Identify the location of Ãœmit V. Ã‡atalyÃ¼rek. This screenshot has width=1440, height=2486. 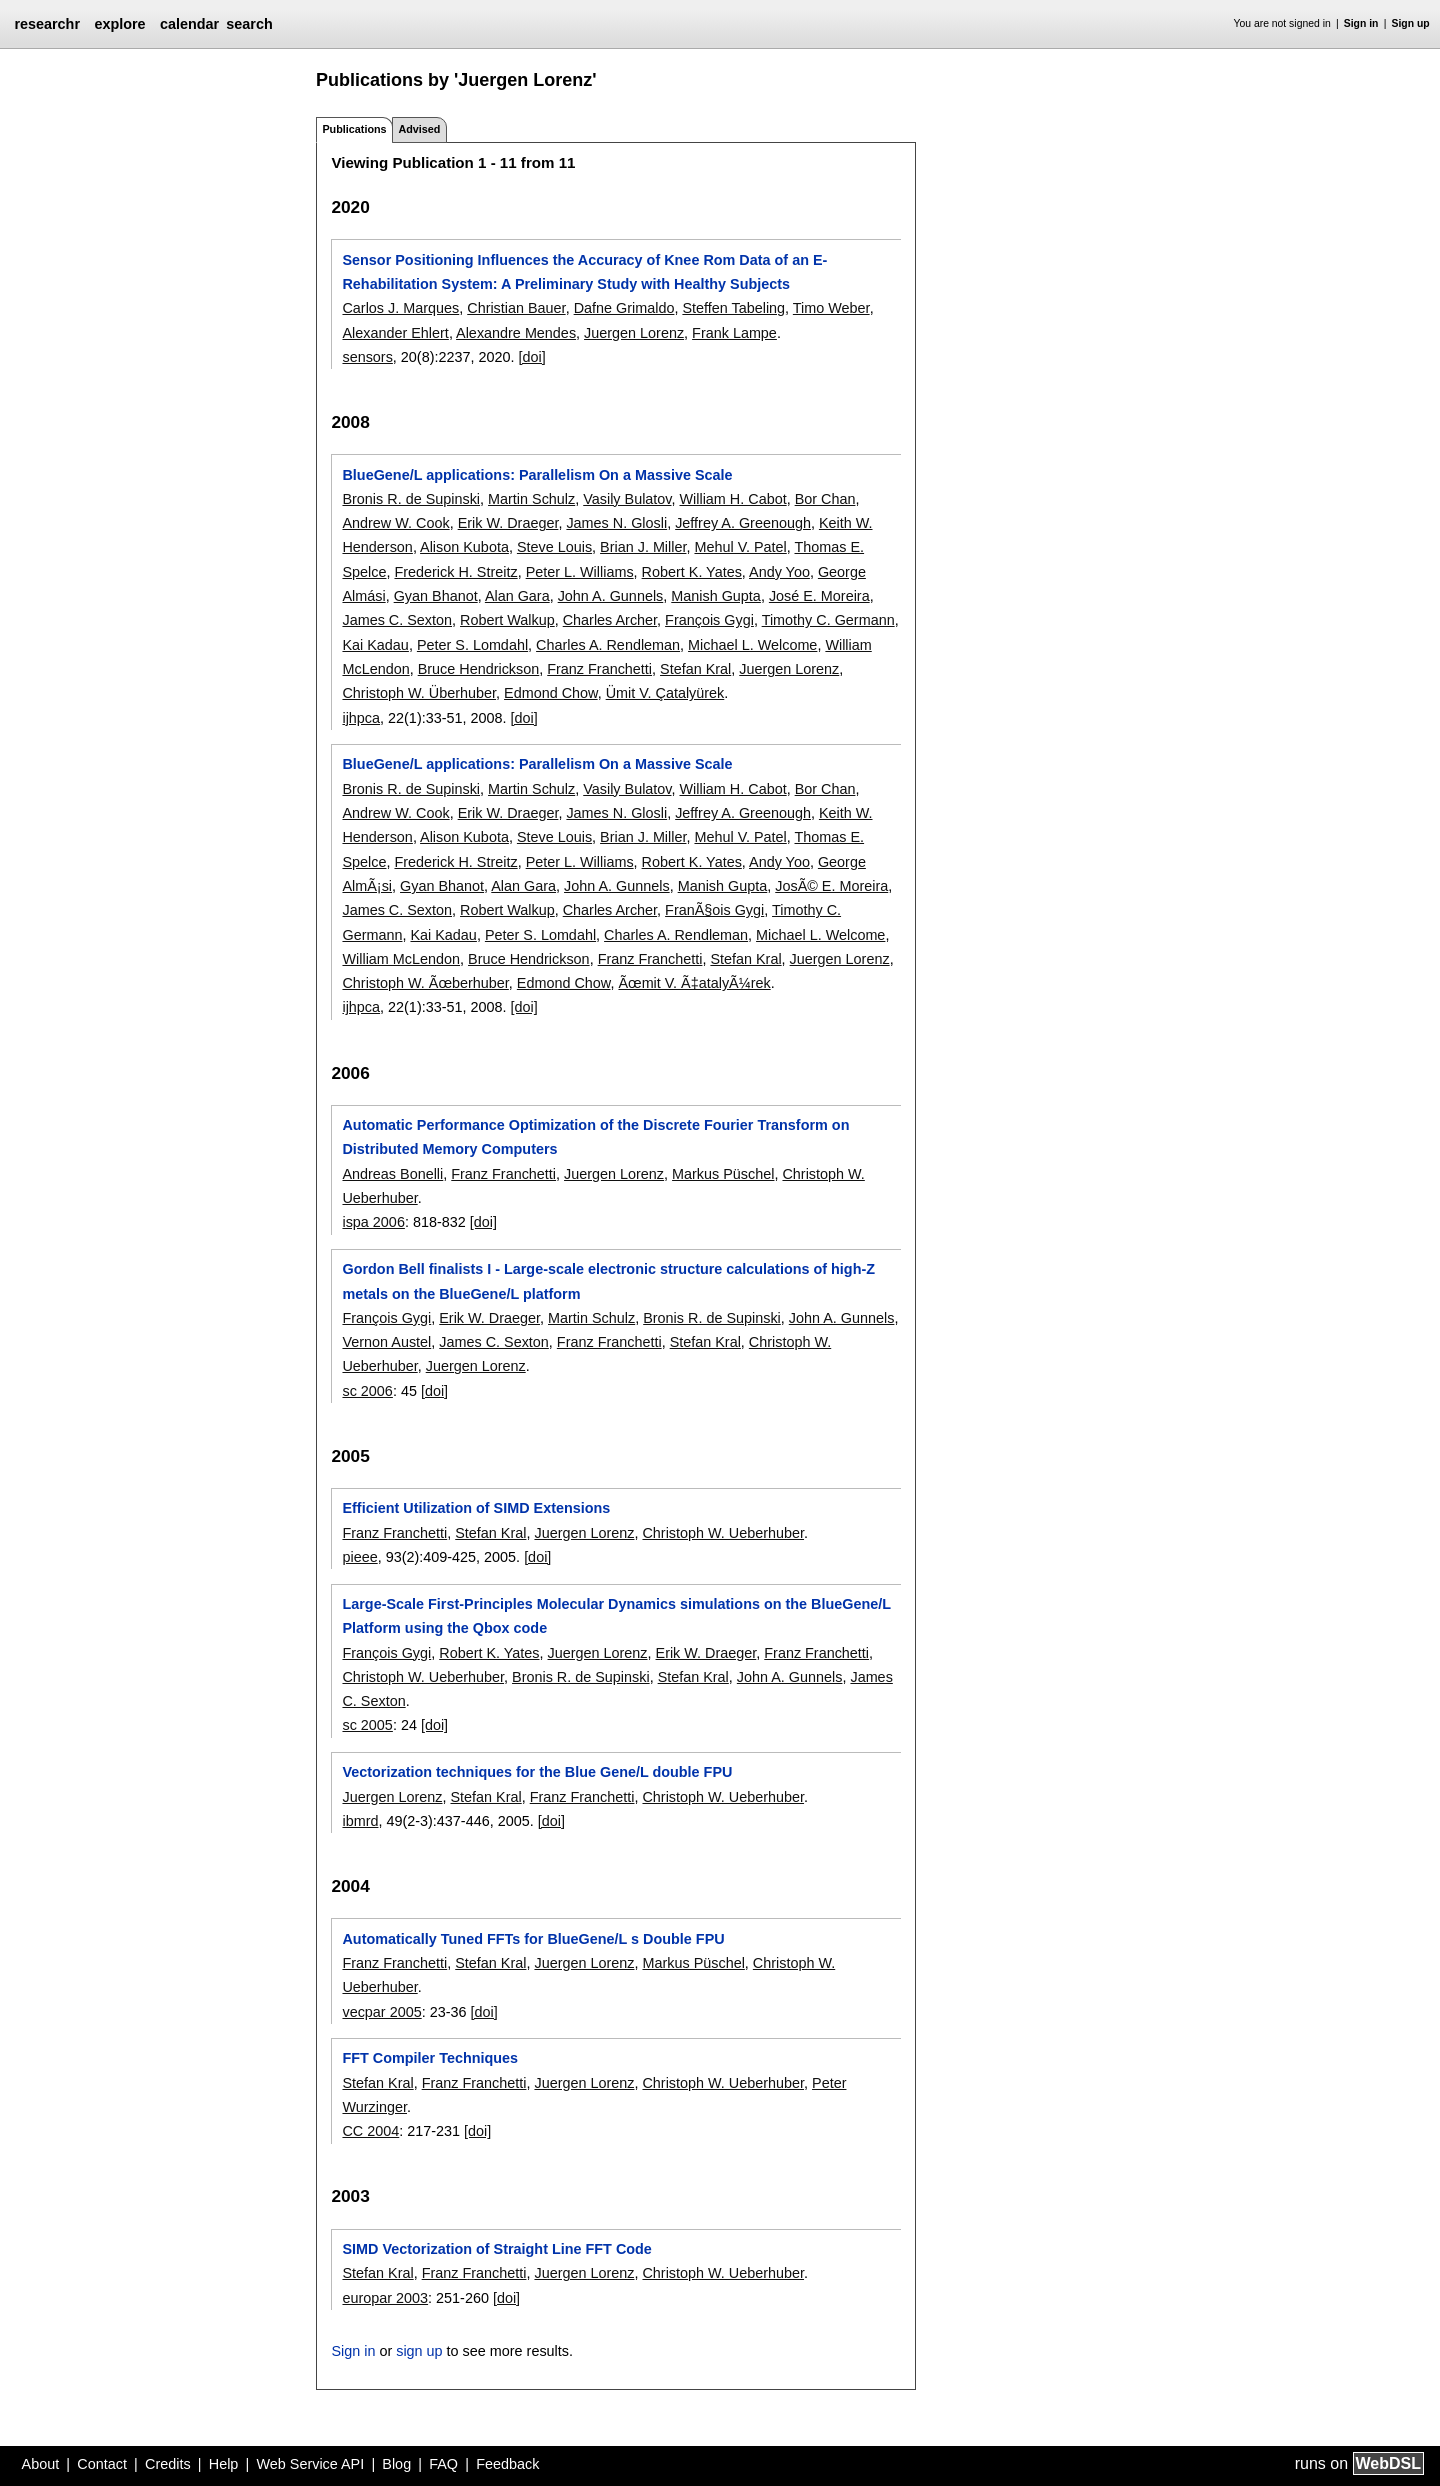
(694, 983).